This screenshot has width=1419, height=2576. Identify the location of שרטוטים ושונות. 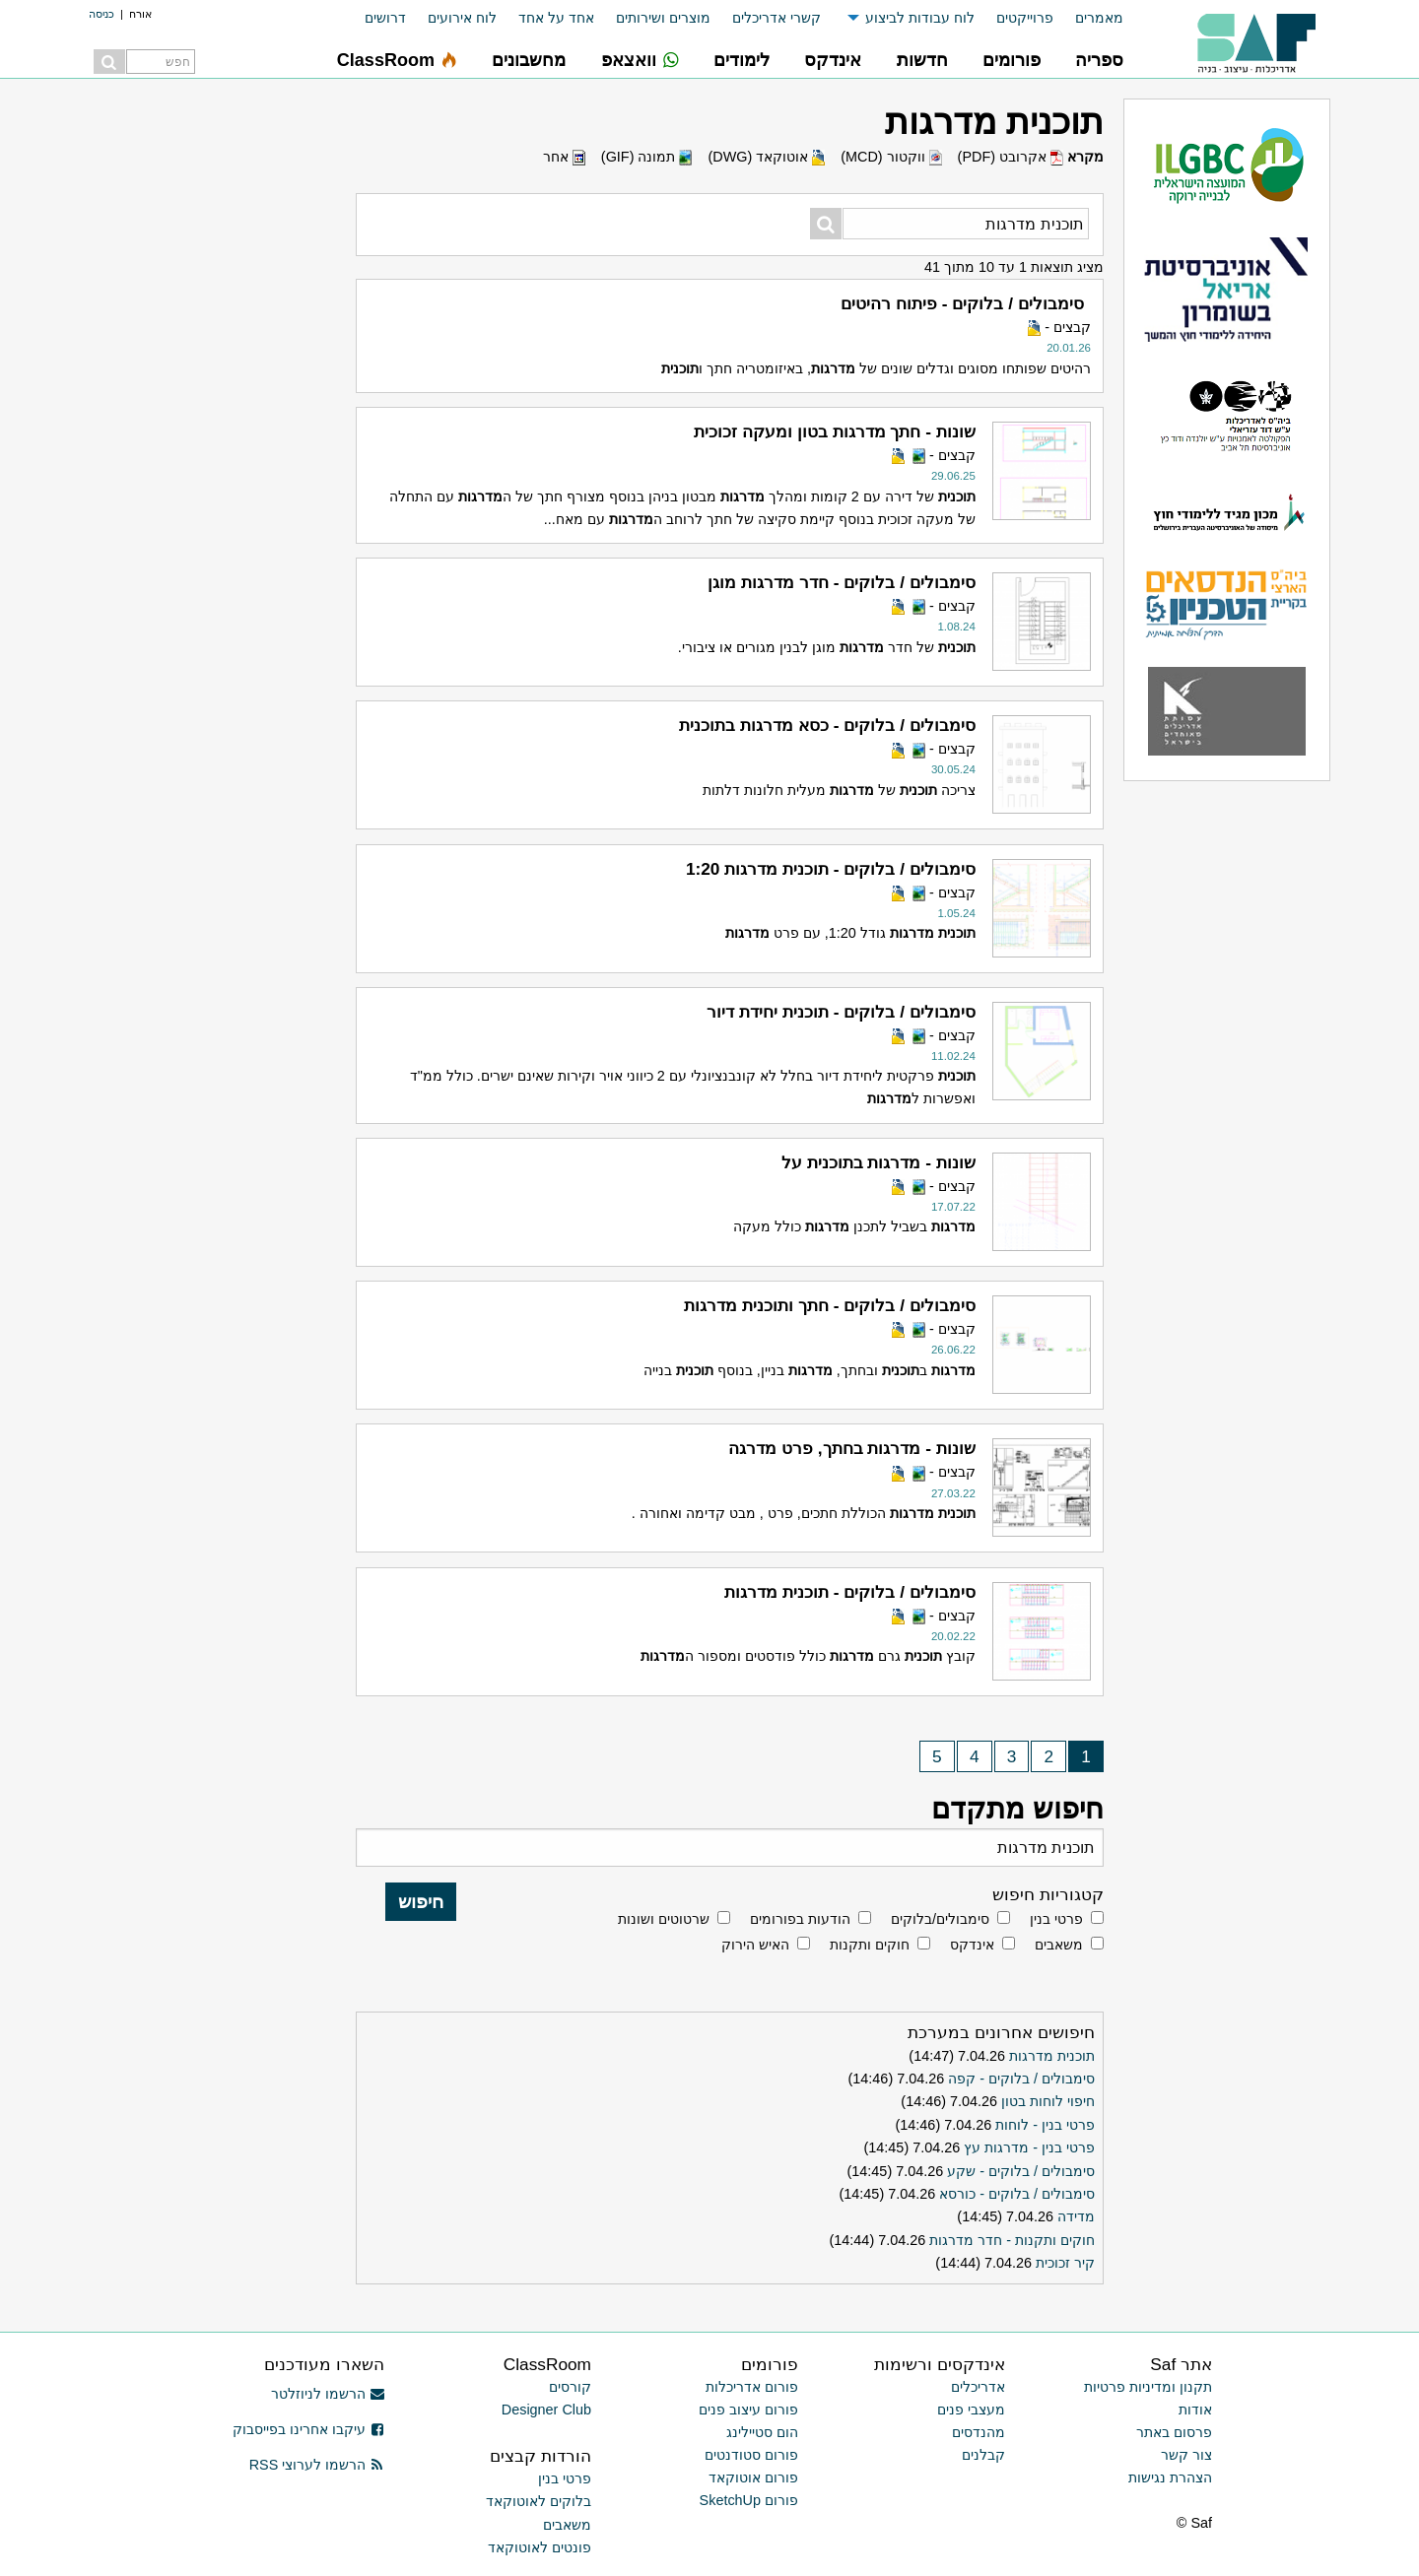
(664, 1919).